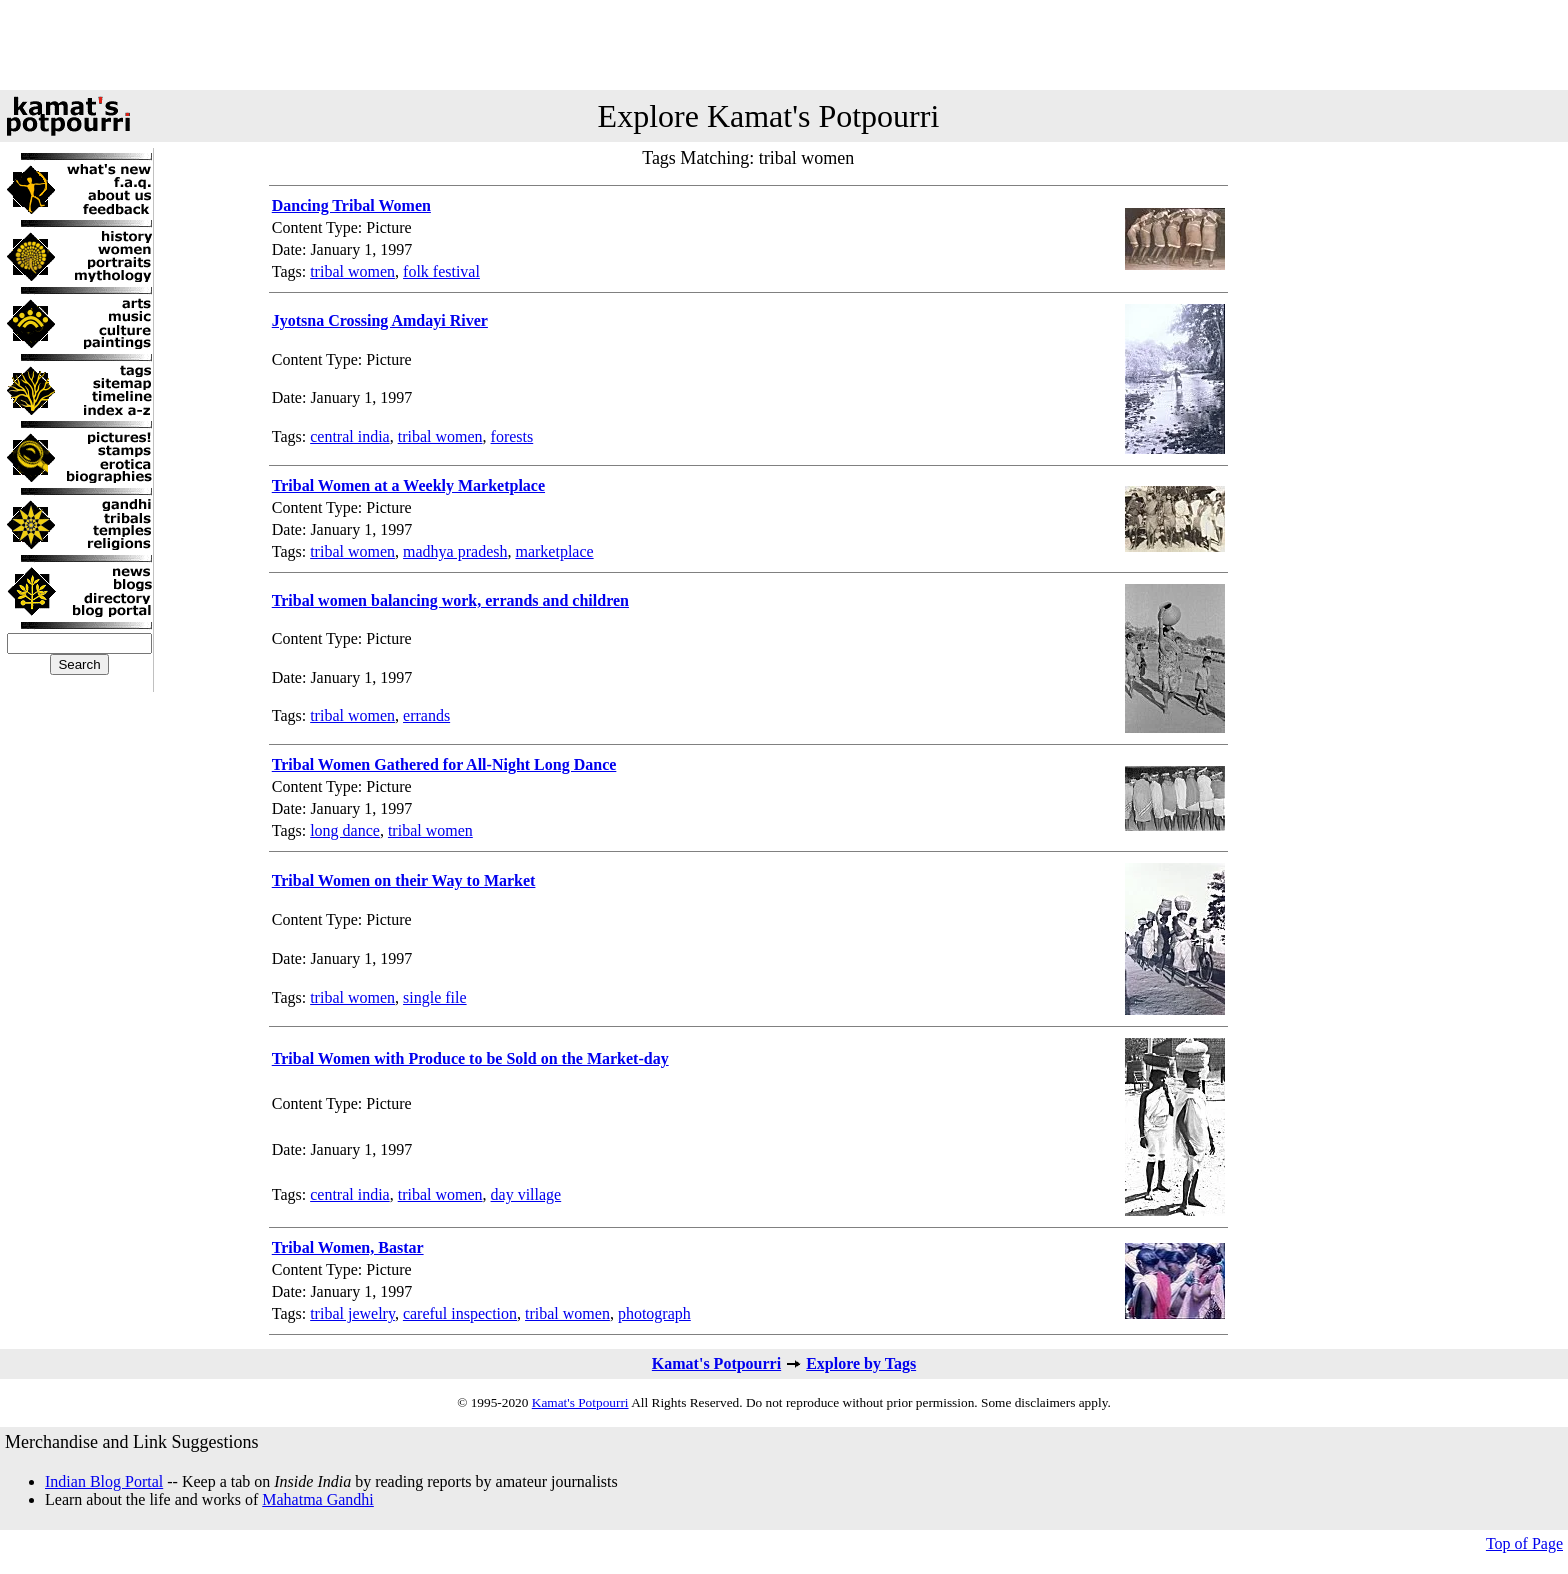 Image resolution: width=1568 pixels, height=1574 pixels. What do you see at coordinates (716, 1363) in the screenshot?
I see `Kamat's Potpourri` at bounding box center [716, 1363].